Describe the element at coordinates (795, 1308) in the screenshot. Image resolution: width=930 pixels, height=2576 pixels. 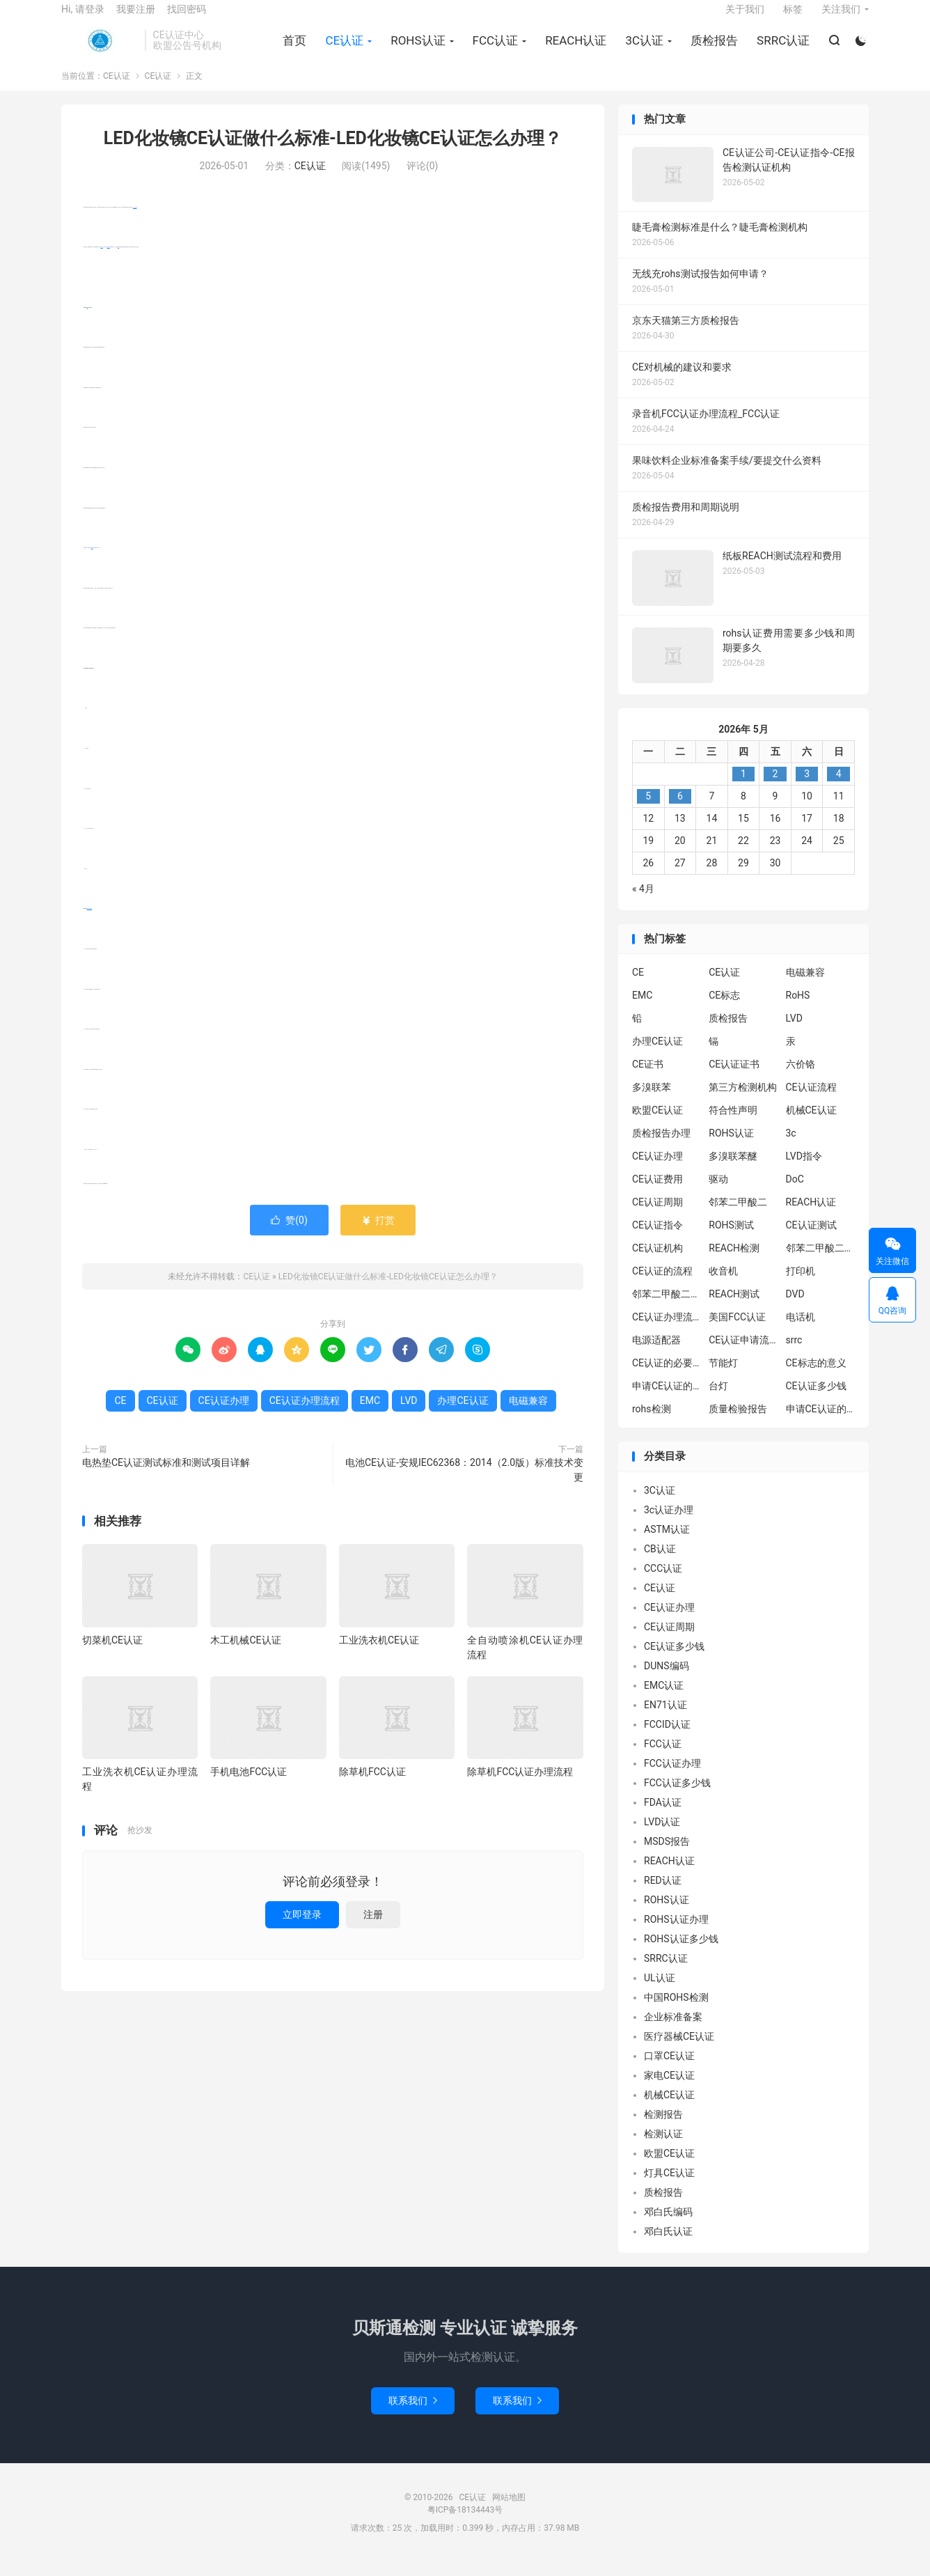
I see `DVD` at that location.